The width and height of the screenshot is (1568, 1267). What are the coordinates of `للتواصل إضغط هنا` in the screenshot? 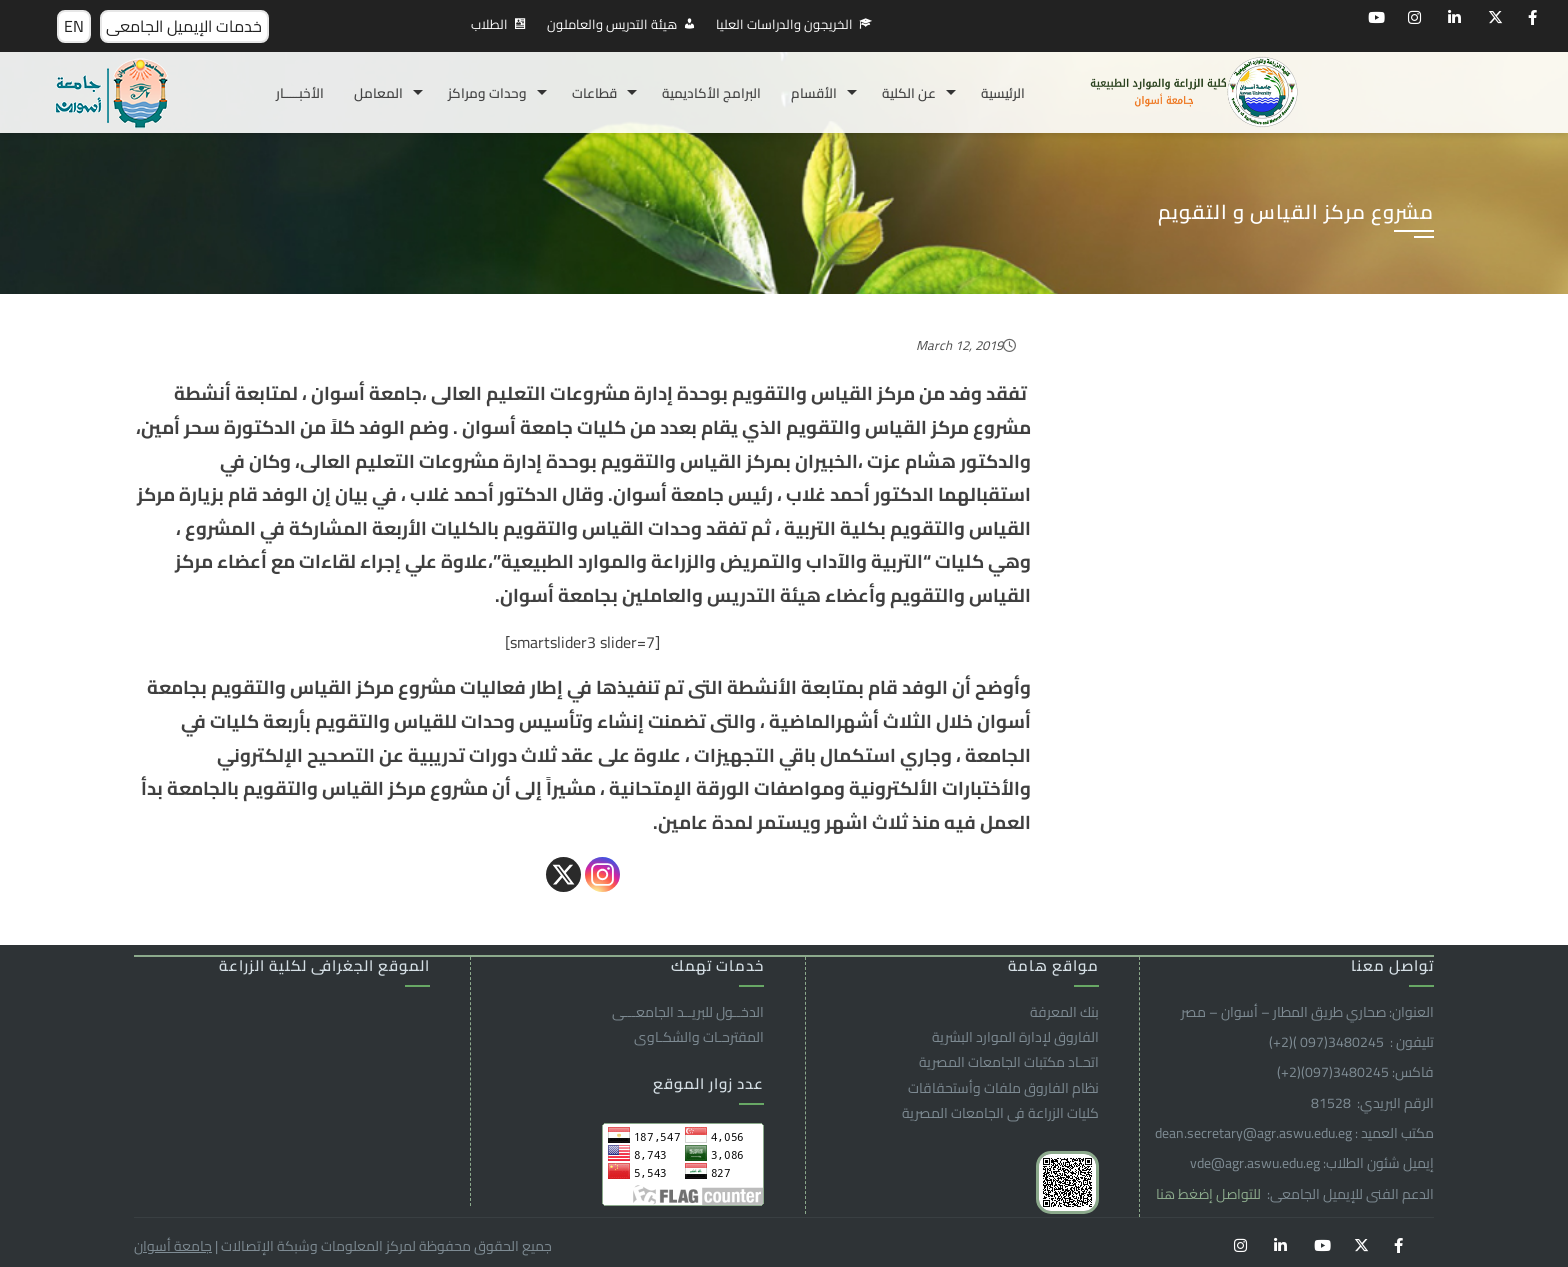 It's located at (1210, 1194).